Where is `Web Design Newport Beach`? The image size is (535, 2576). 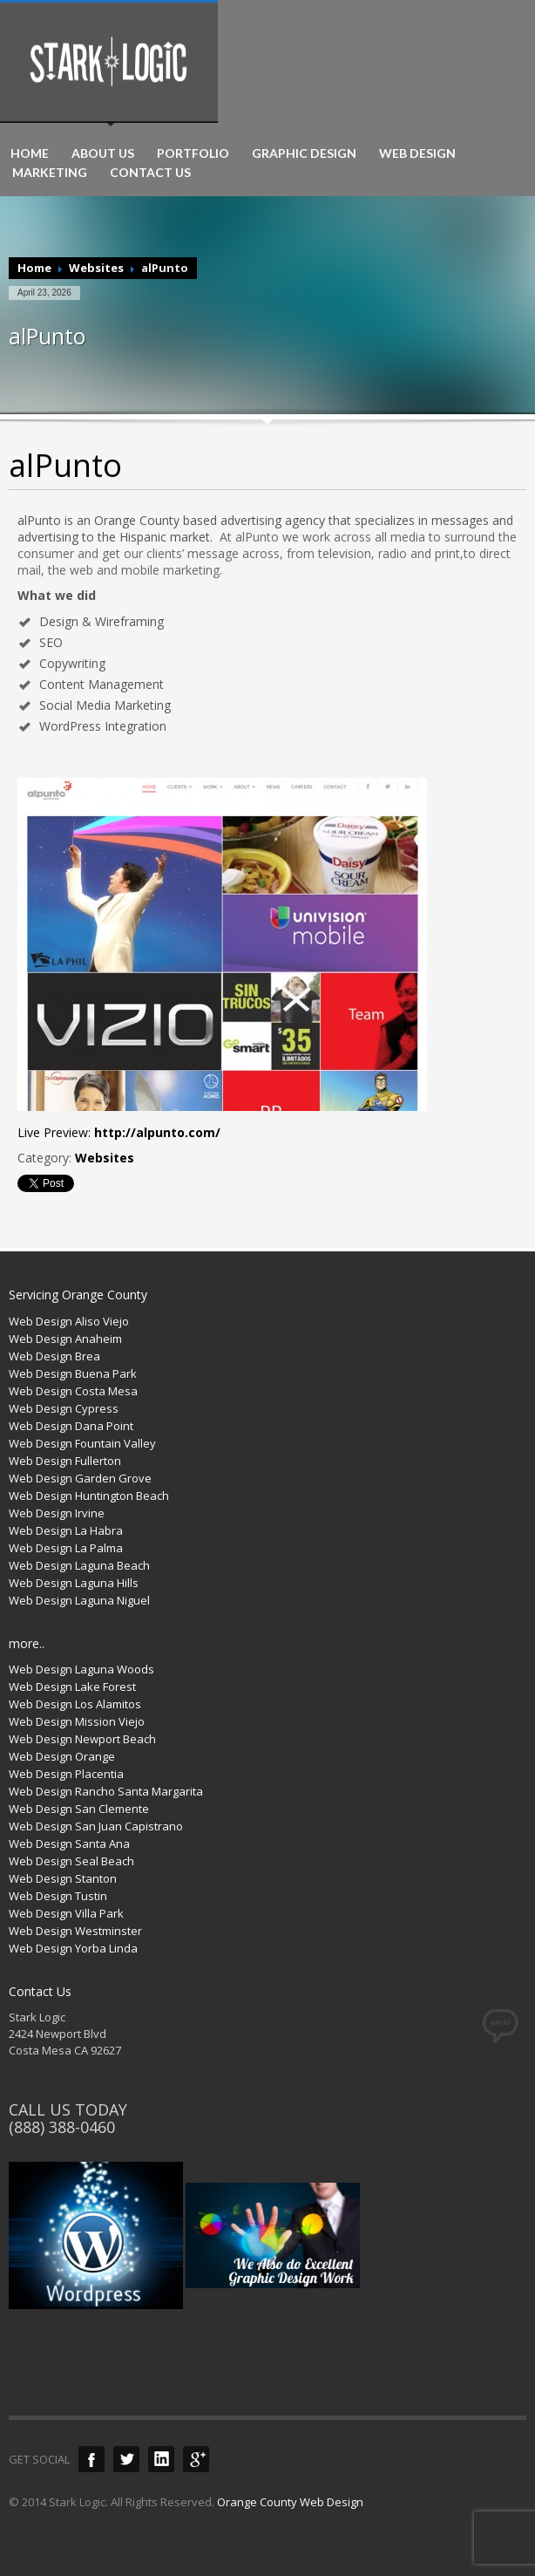 Web Design Newport Beach is located at coordinates (82, 1739).